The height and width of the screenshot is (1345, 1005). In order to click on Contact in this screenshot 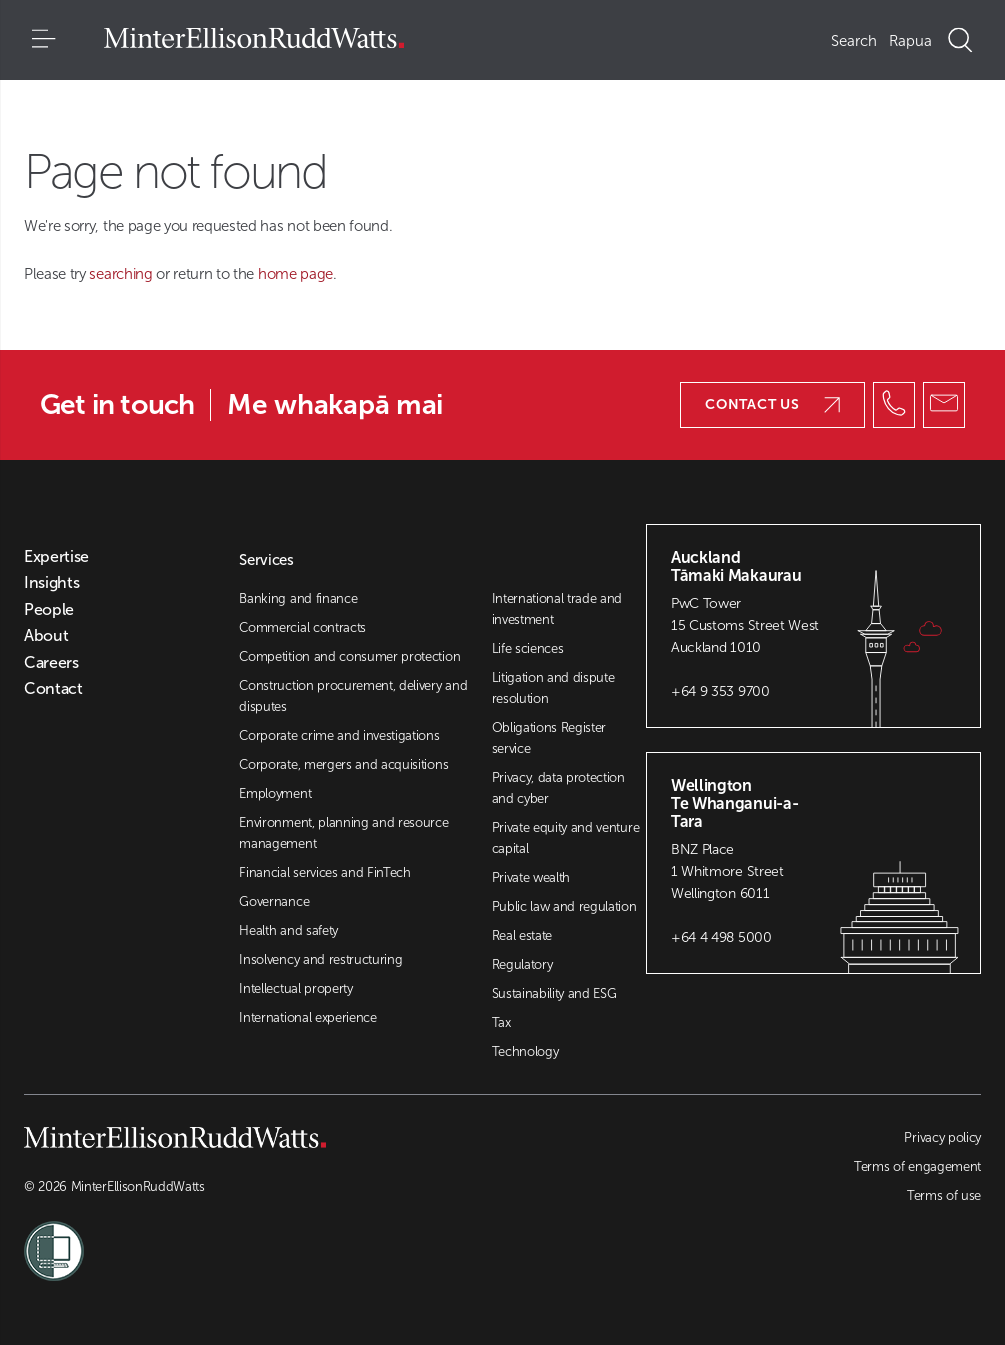, I will do `click(53, 689)`.